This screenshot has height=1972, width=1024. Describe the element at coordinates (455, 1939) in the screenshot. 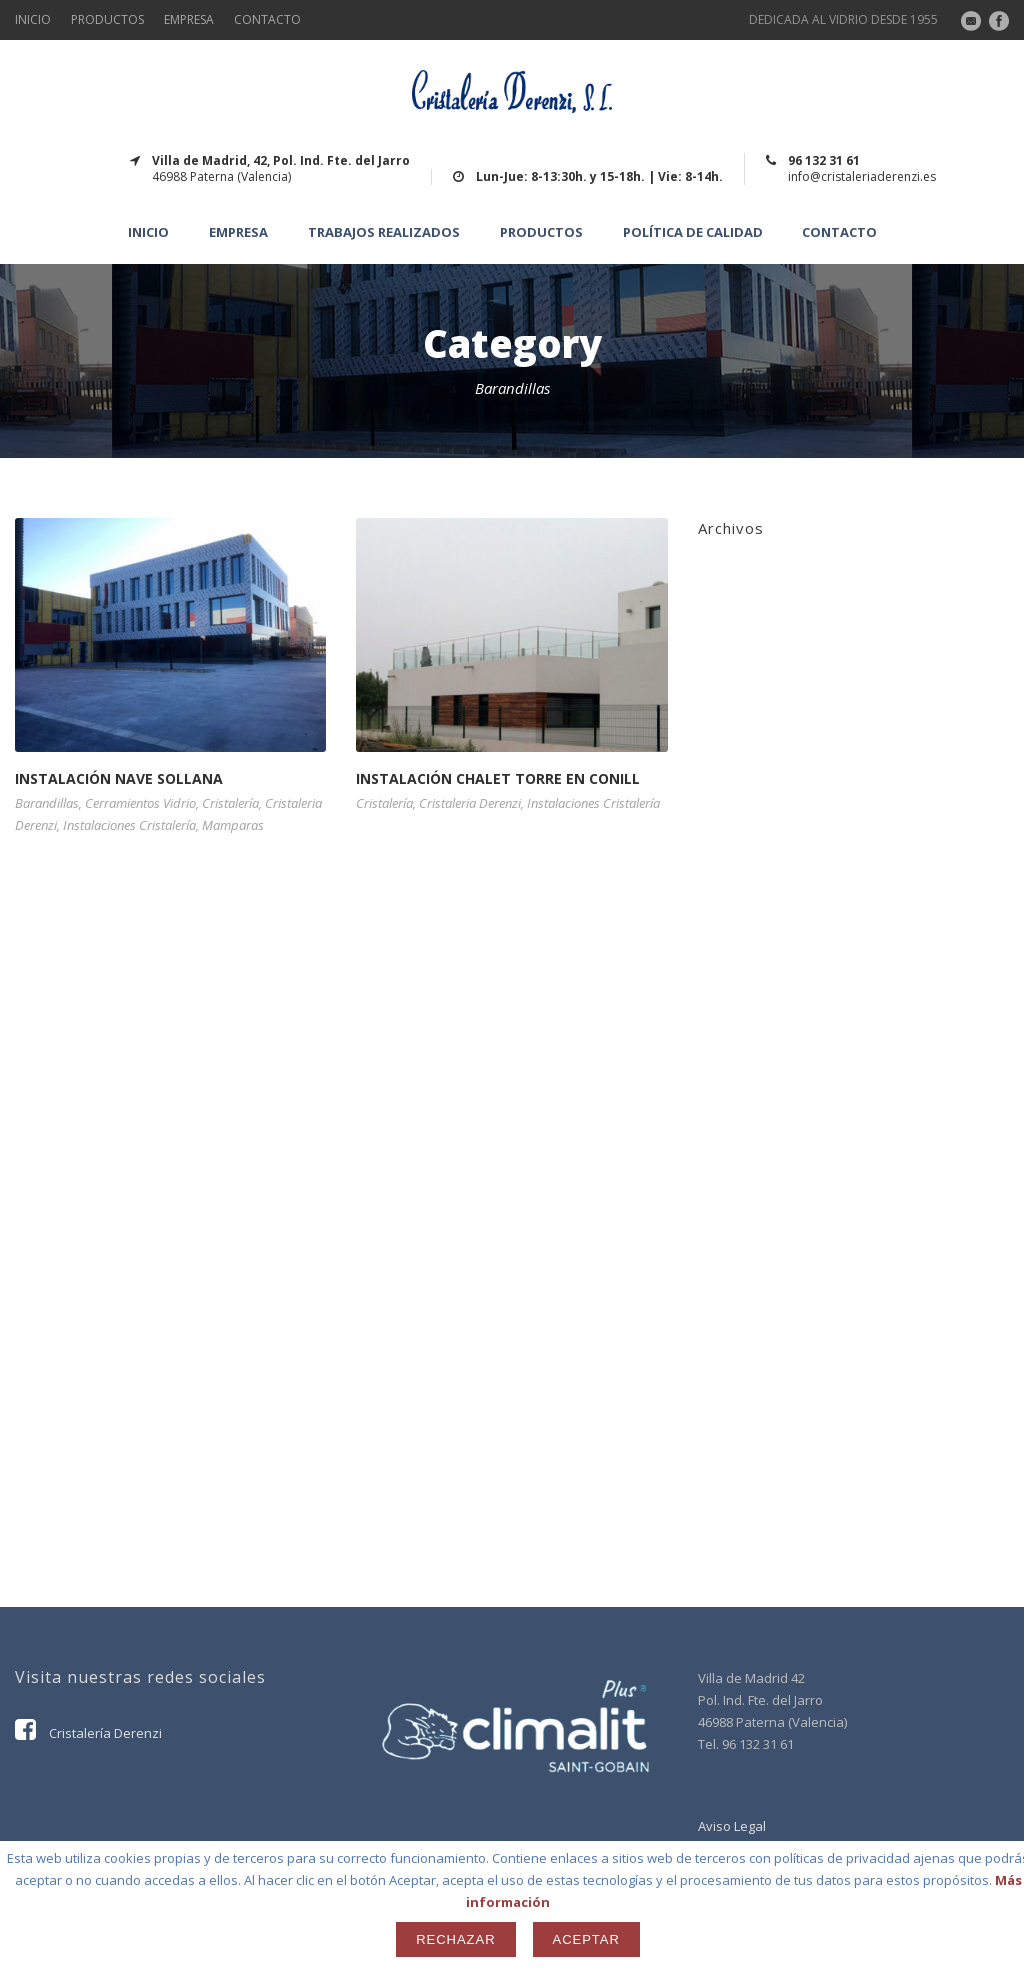

I see `Rechazar` at that location.